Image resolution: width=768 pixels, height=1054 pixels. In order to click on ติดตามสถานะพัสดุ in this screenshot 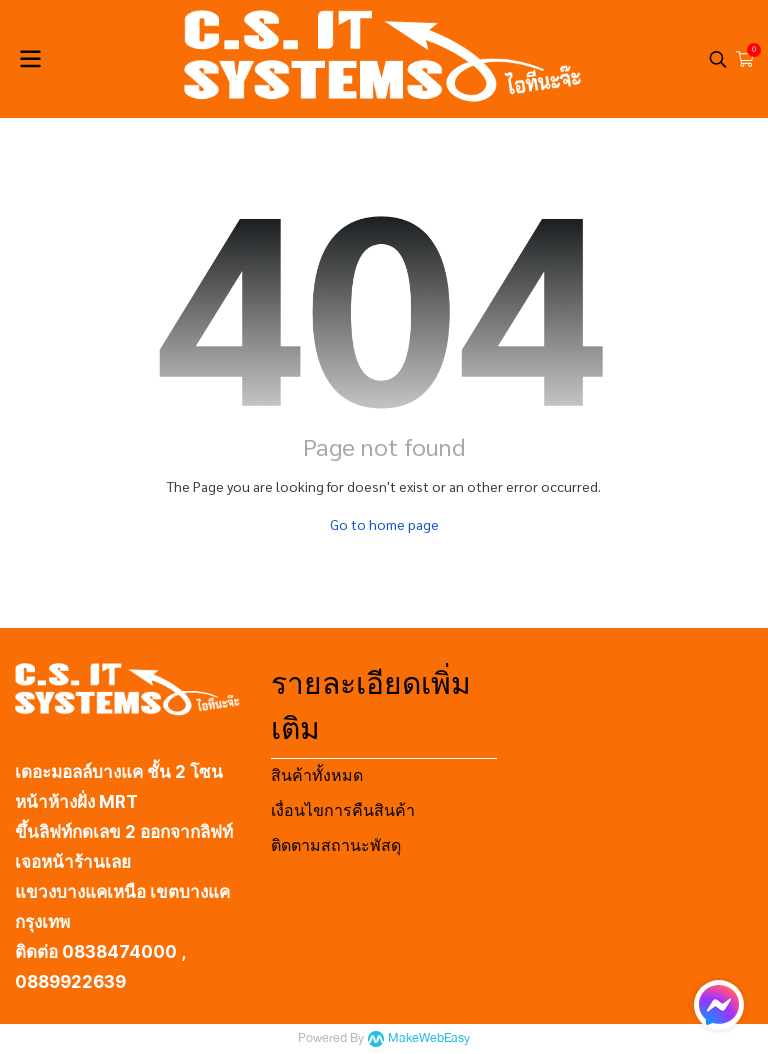, I will do `click(336, 845)`.